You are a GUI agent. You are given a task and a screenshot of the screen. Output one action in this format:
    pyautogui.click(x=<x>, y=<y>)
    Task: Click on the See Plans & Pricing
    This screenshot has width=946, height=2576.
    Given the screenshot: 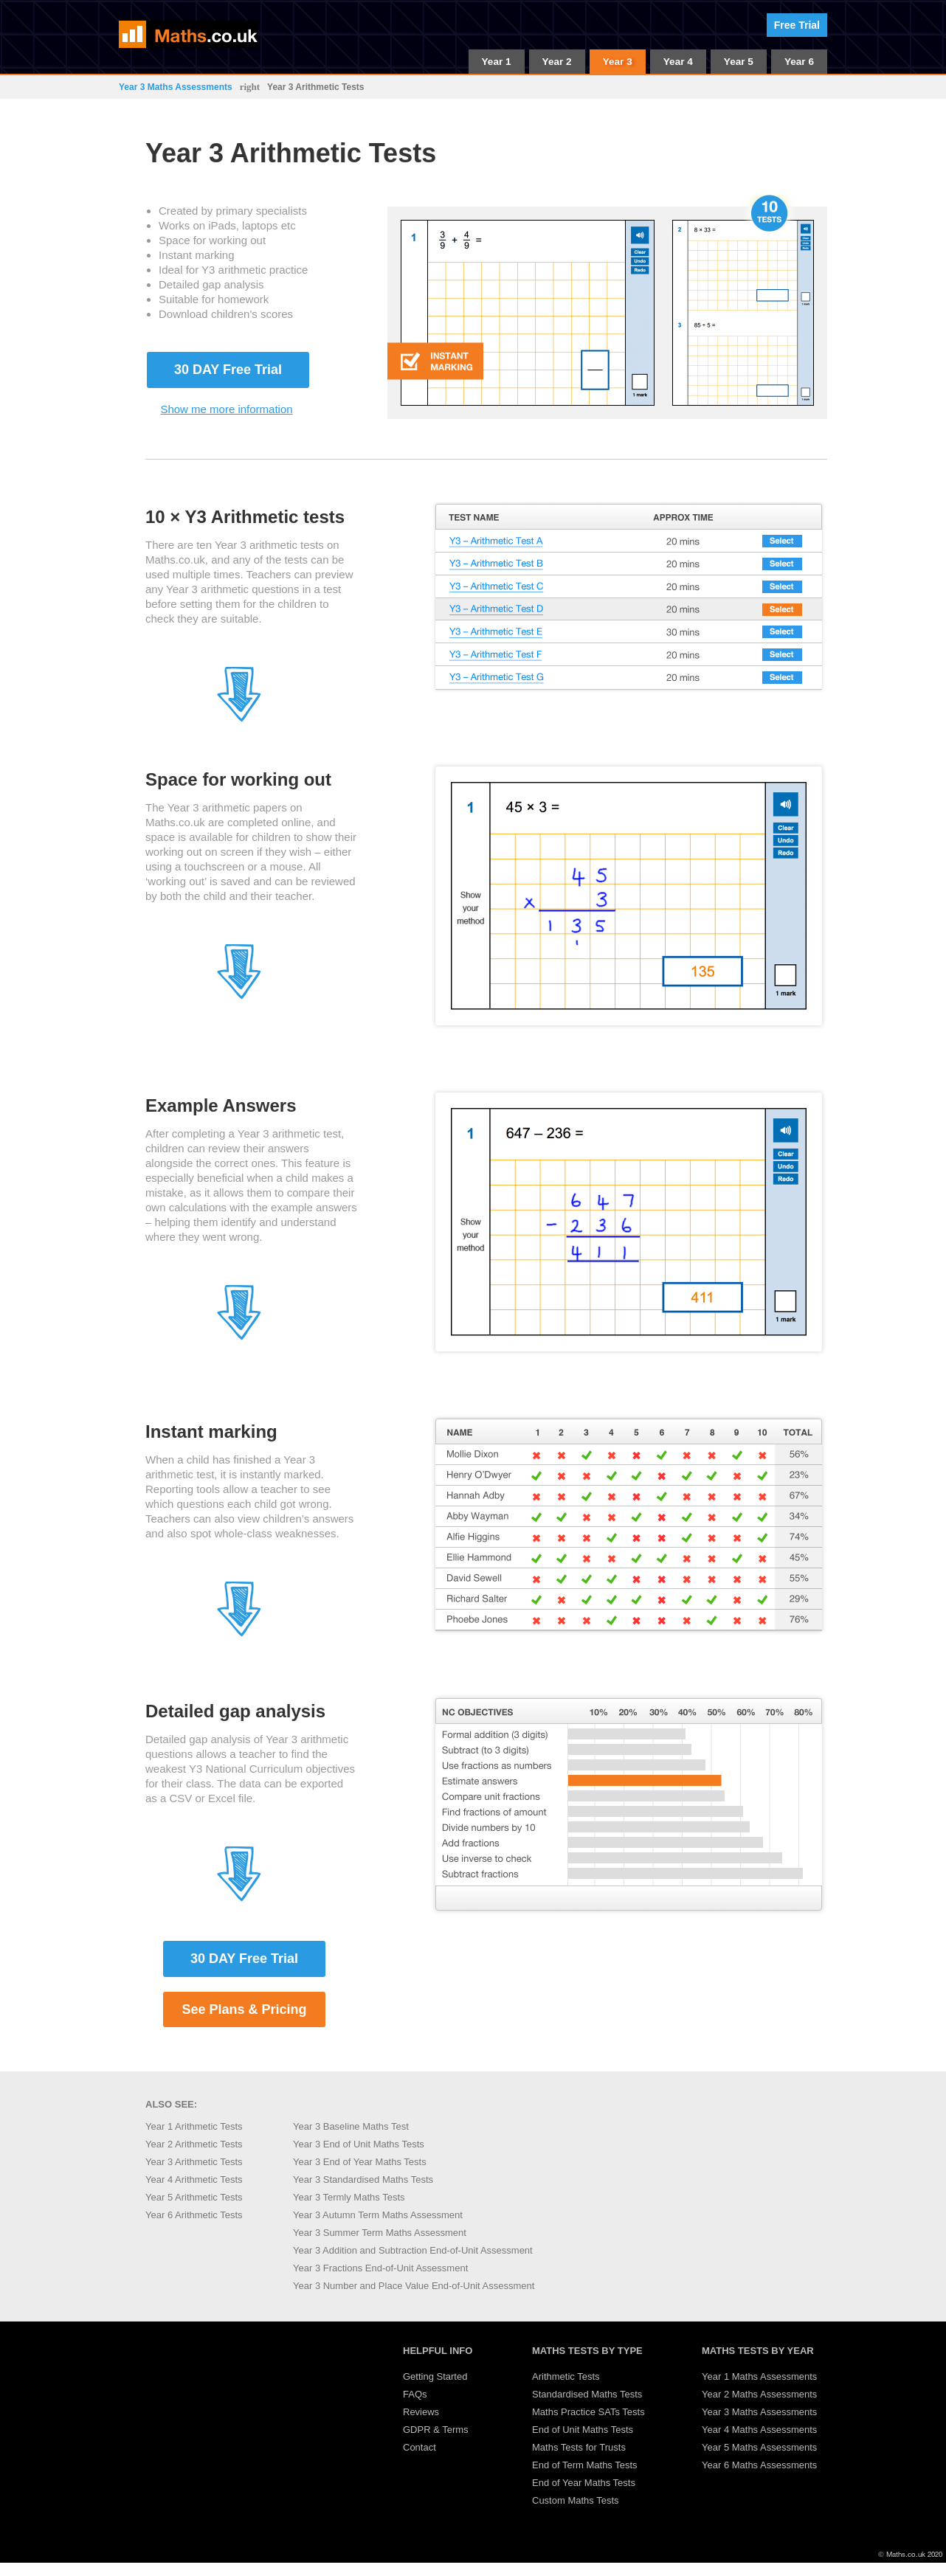 What is the action you would take?
    pyautogui.click(x=244, y=2009)
    